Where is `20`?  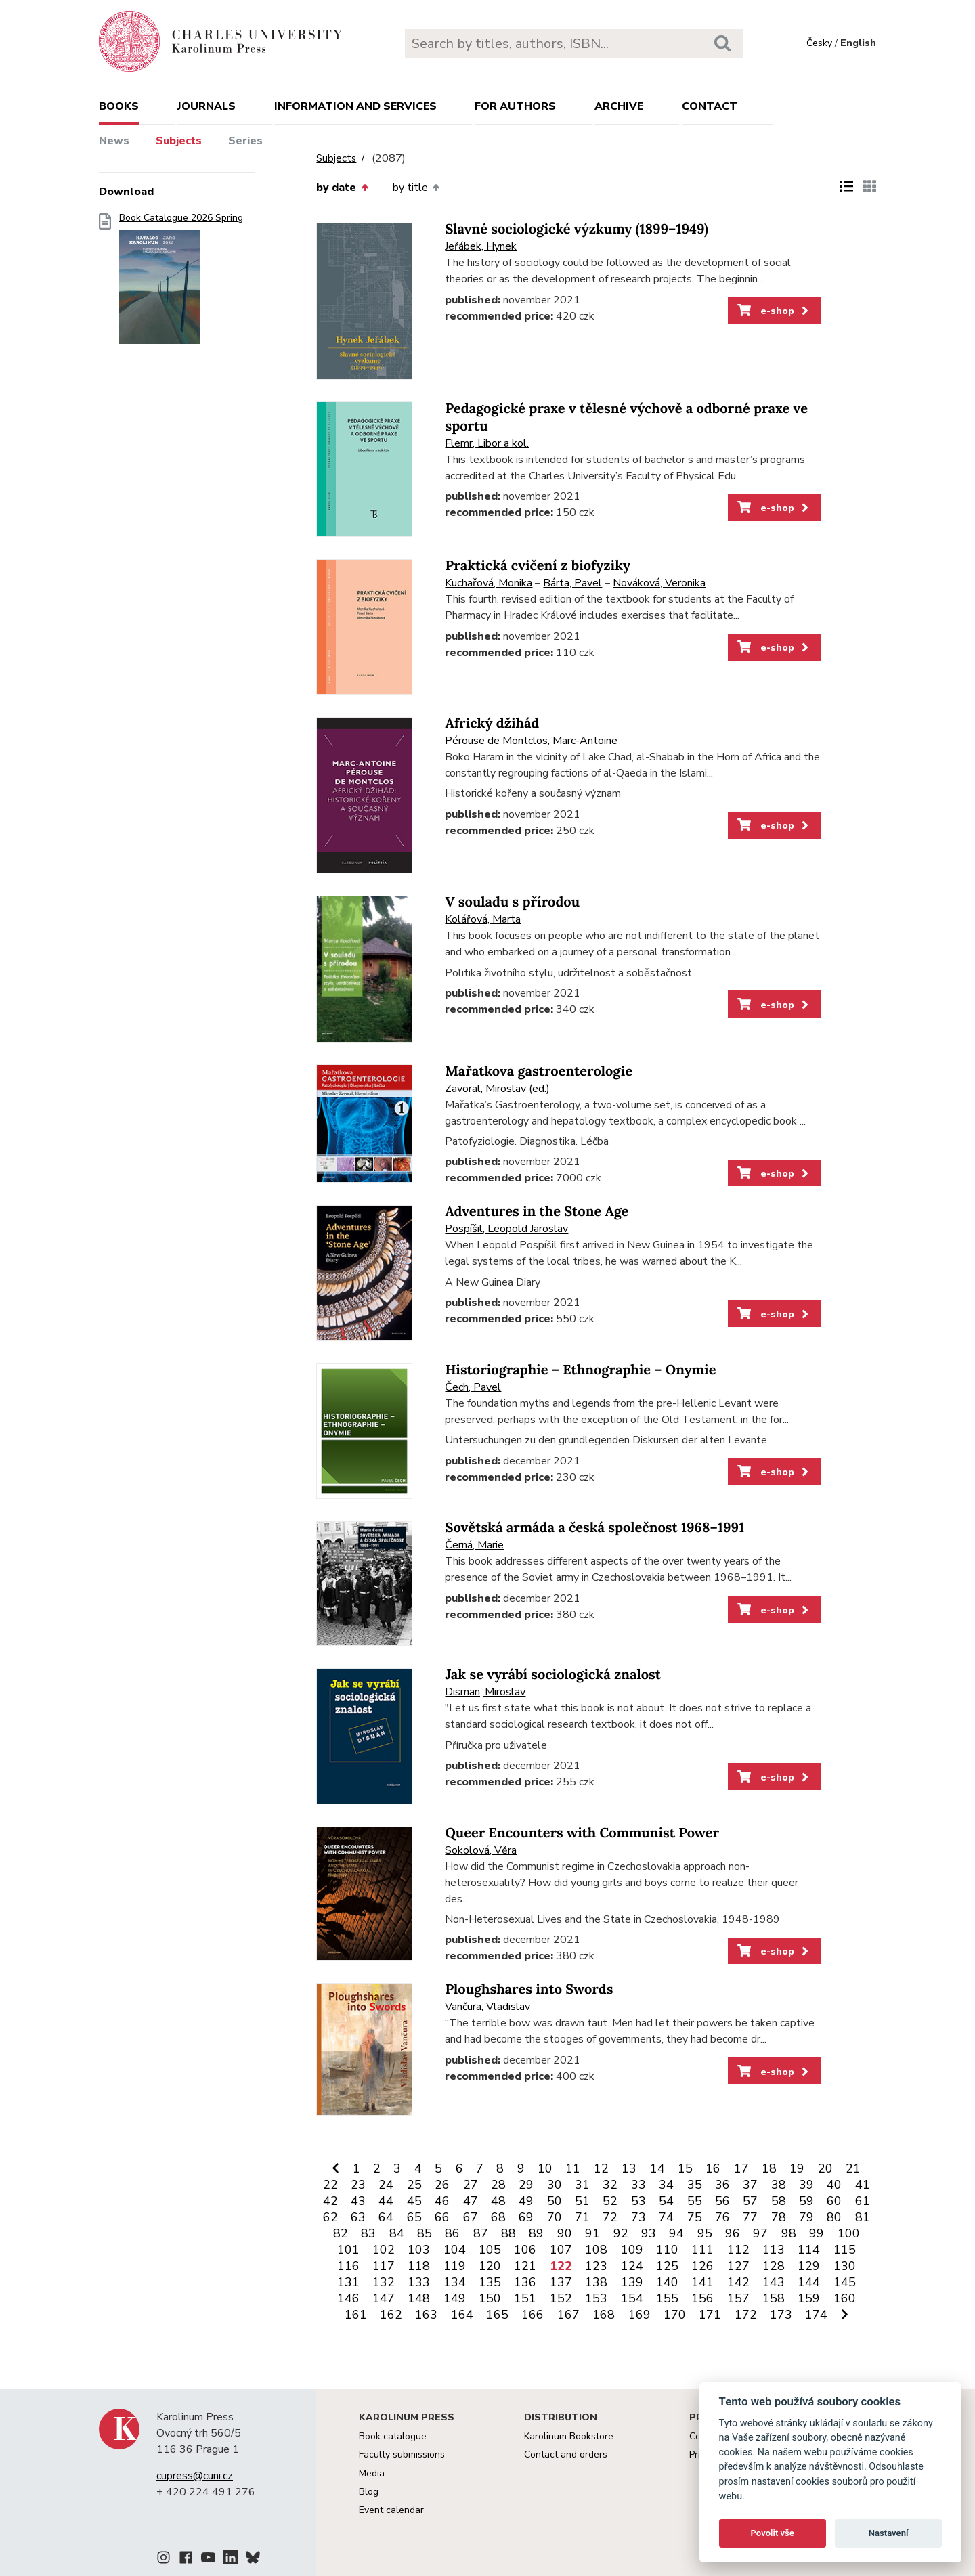 20 is located at coordinates (825, 2168).